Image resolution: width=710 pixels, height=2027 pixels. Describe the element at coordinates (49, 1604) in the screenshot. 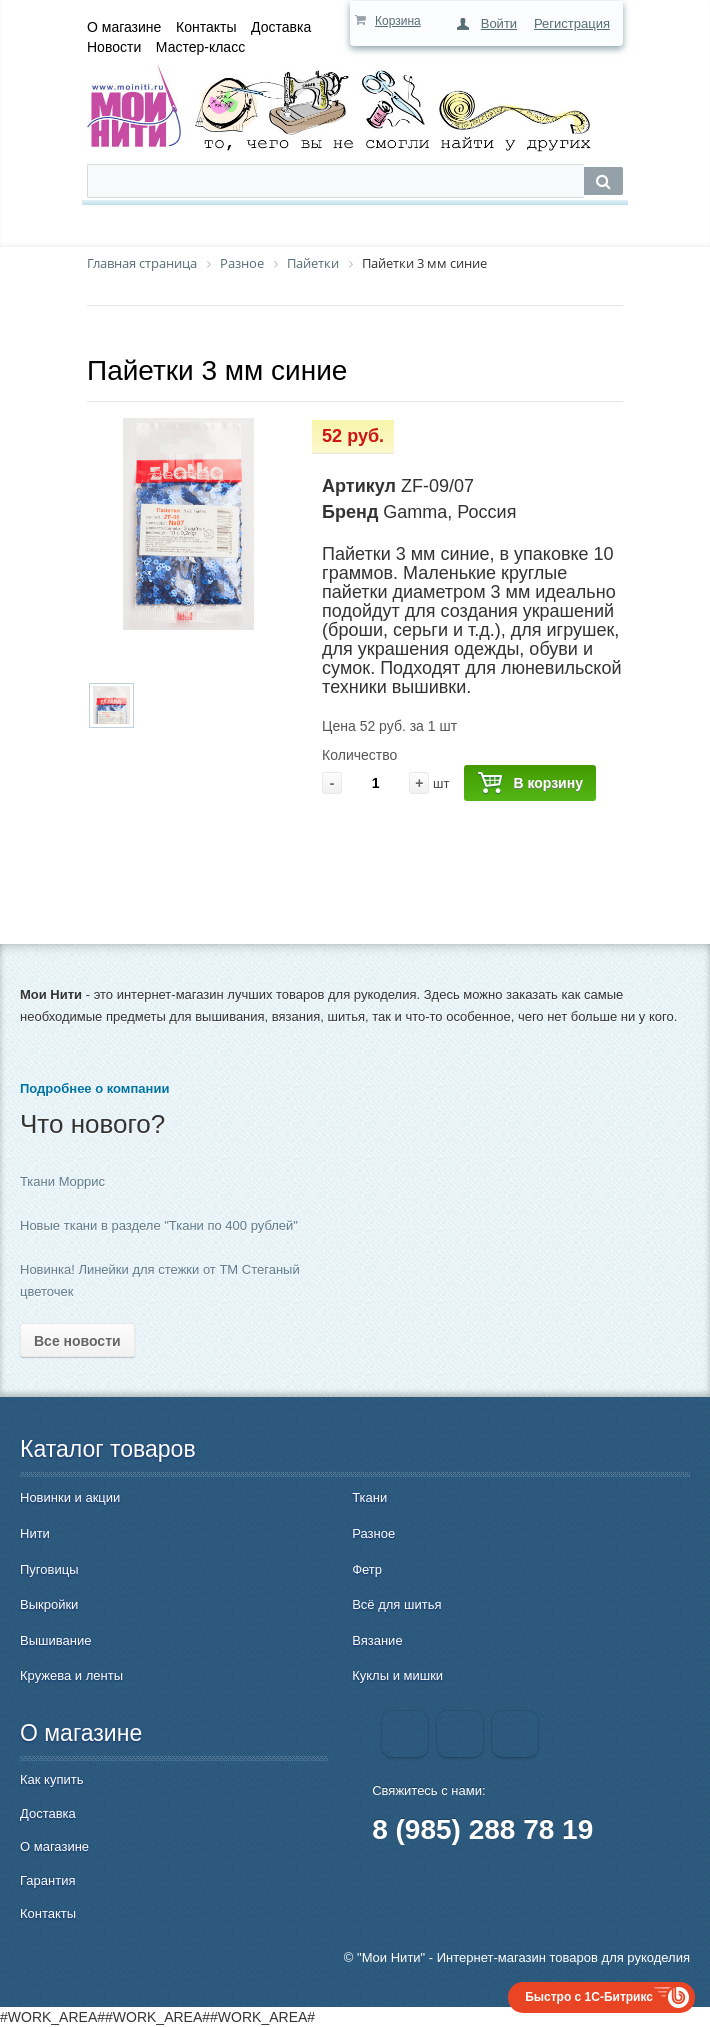

I see `Выкройки` at that location.